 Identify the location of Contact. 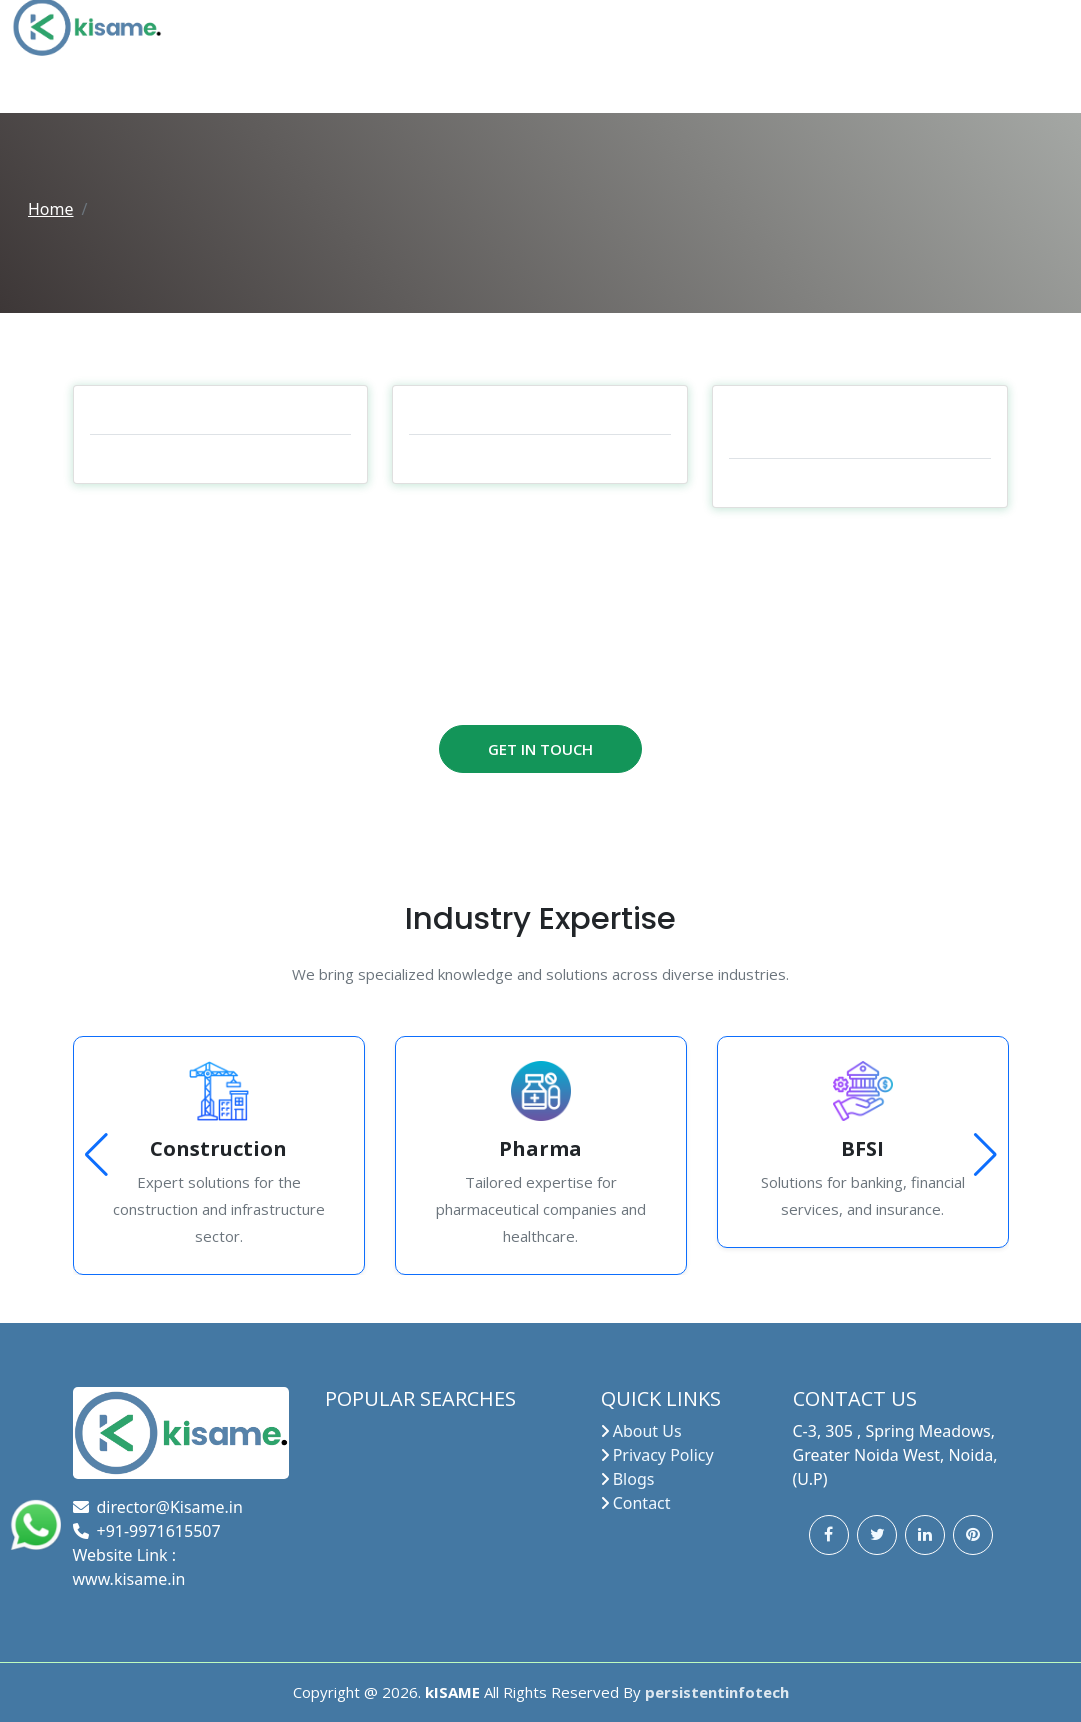
(642, 1503).